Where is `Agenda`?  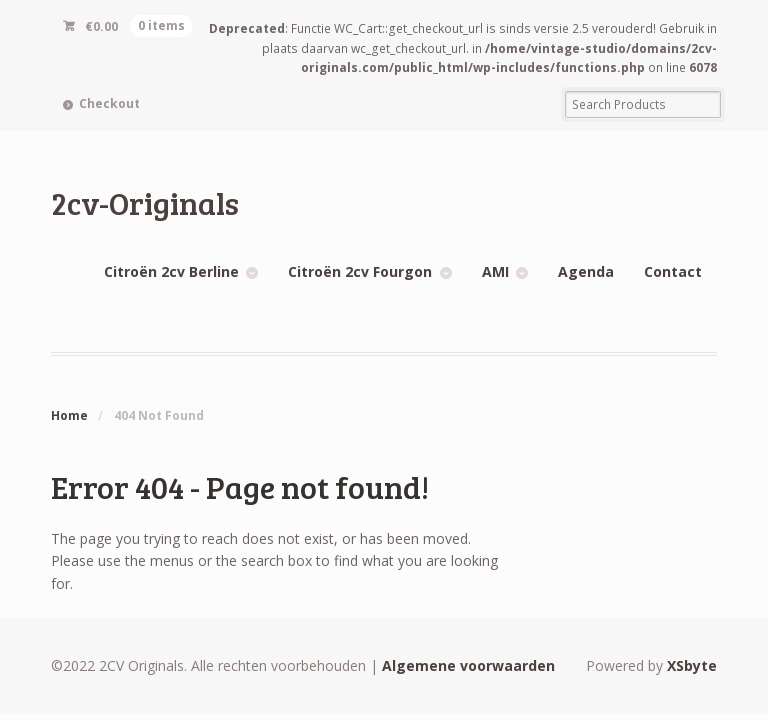 Agenda is located at coordinates (586, 271).